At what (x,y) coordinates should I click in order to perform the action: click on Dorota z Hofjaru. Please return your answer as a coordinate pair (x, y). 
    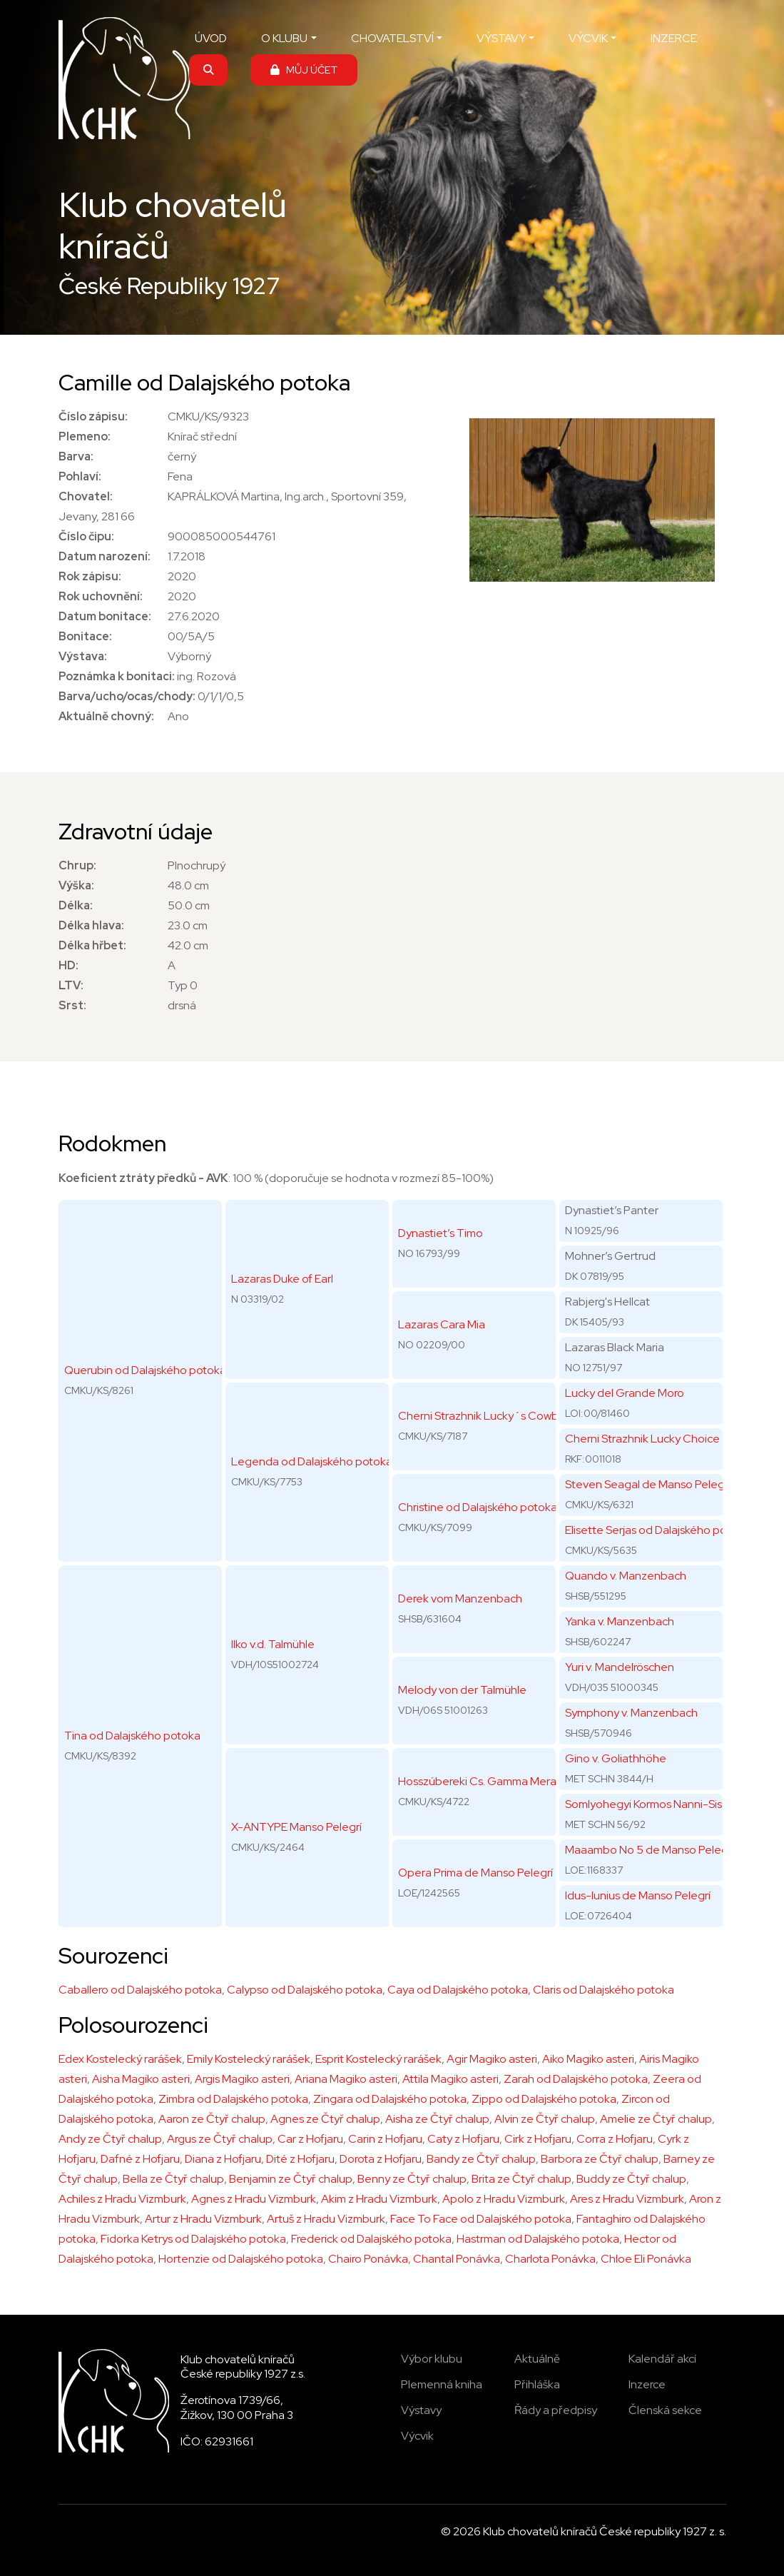
    Looking at the image, I should click on (381, 2158).